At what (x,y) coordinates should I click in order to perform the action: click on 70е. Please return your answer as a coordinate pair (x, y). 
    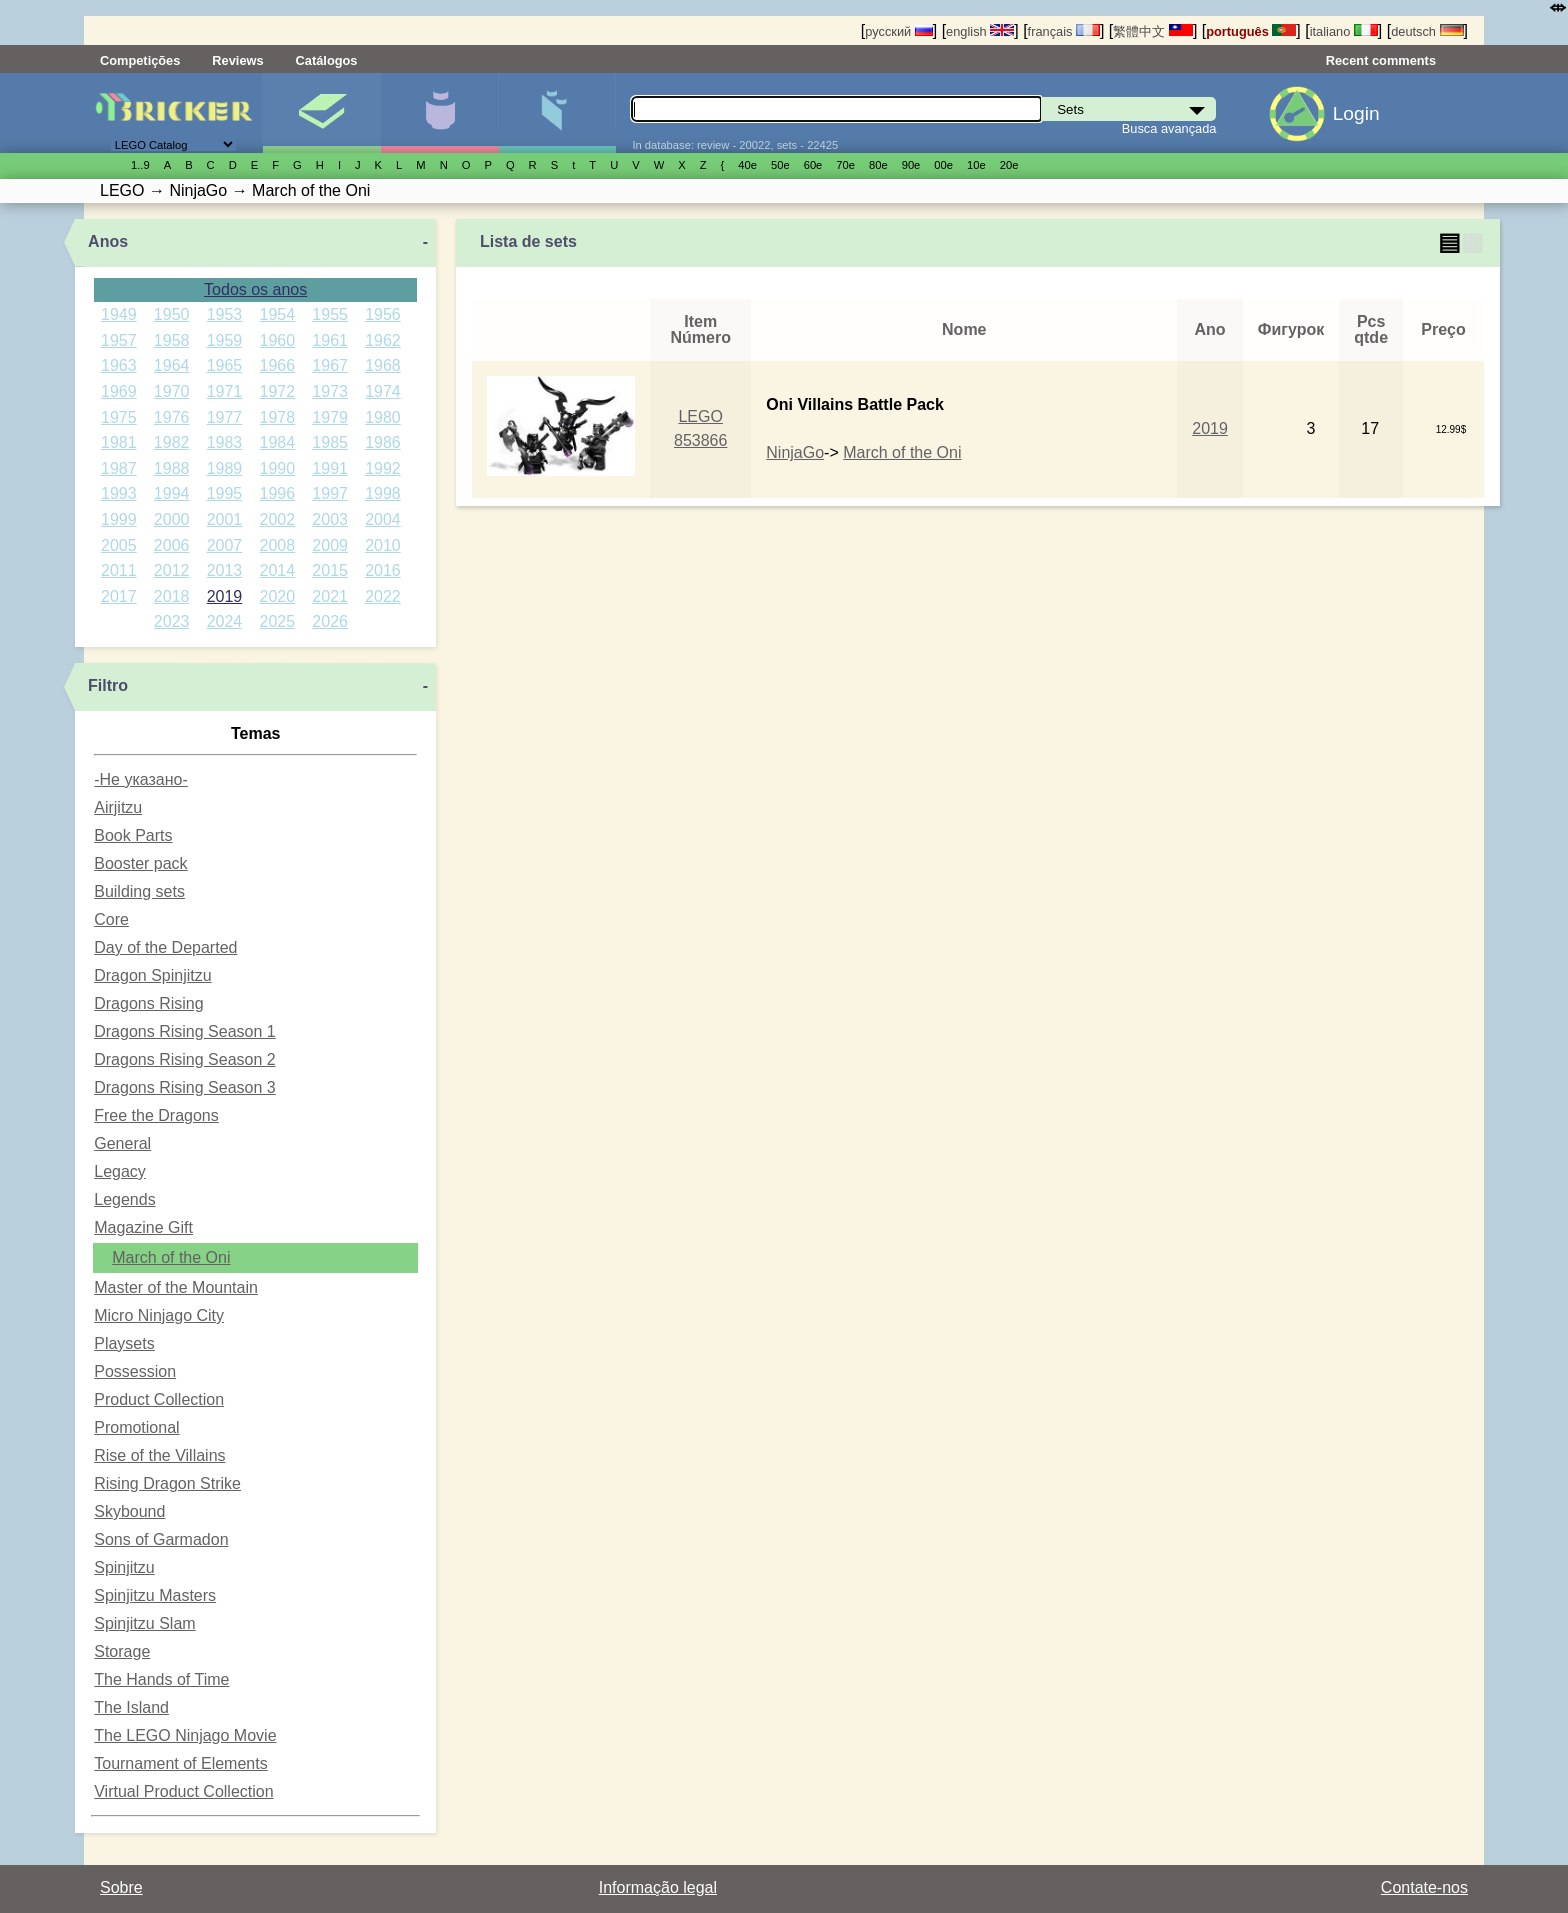
    Looking at the image, I should click on (845, 165).